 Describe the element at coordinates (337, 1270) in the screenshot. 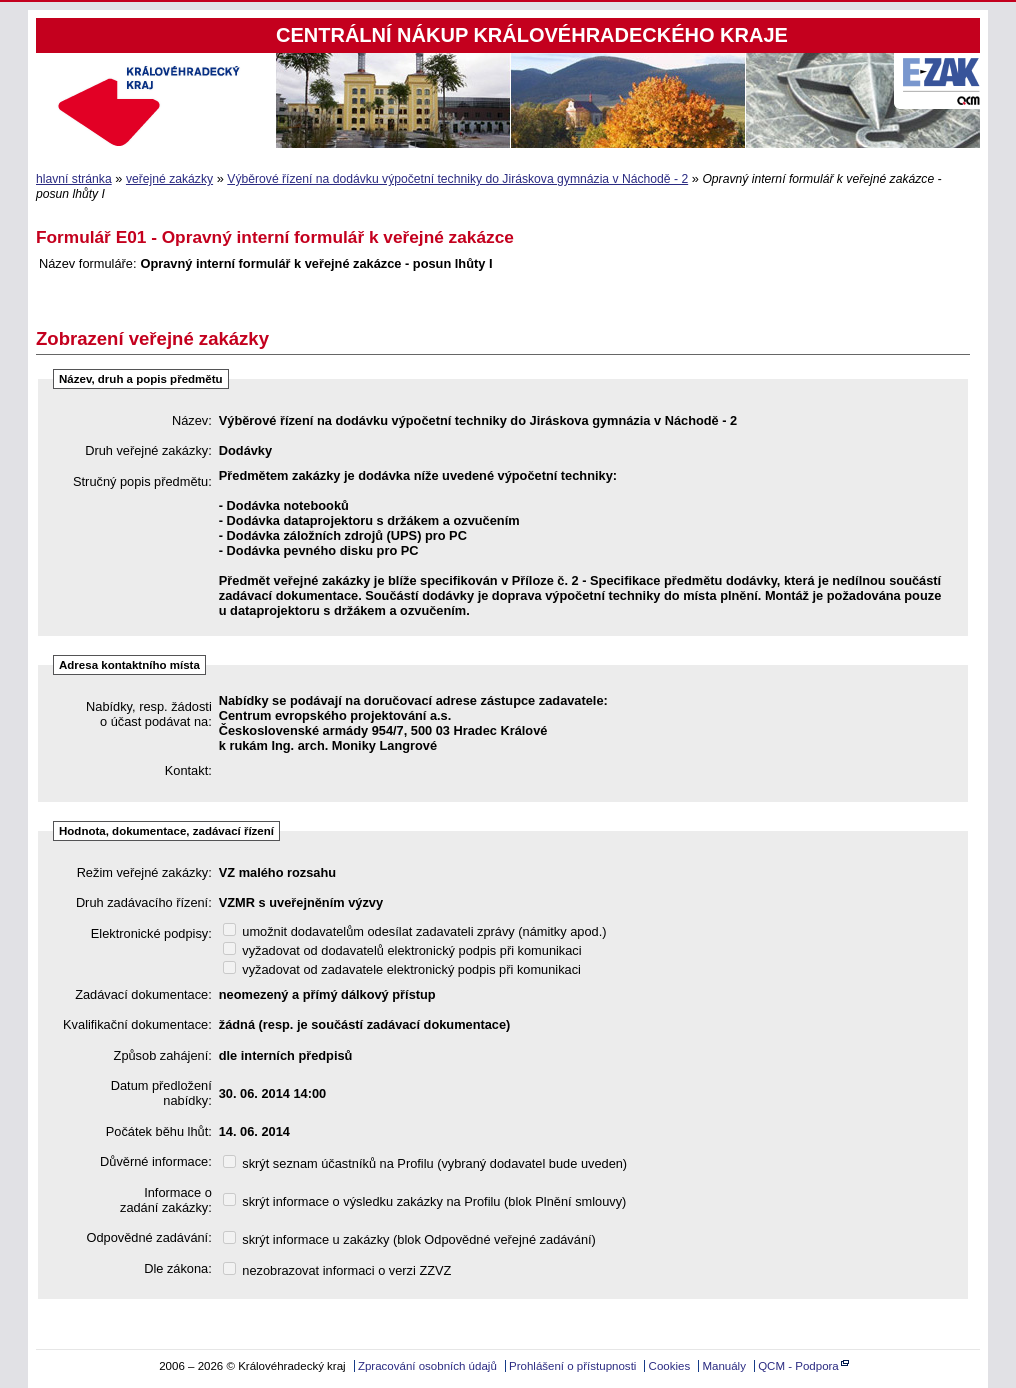

I see `nezobrazovat informaci o verzi ZZVZ` at that location.